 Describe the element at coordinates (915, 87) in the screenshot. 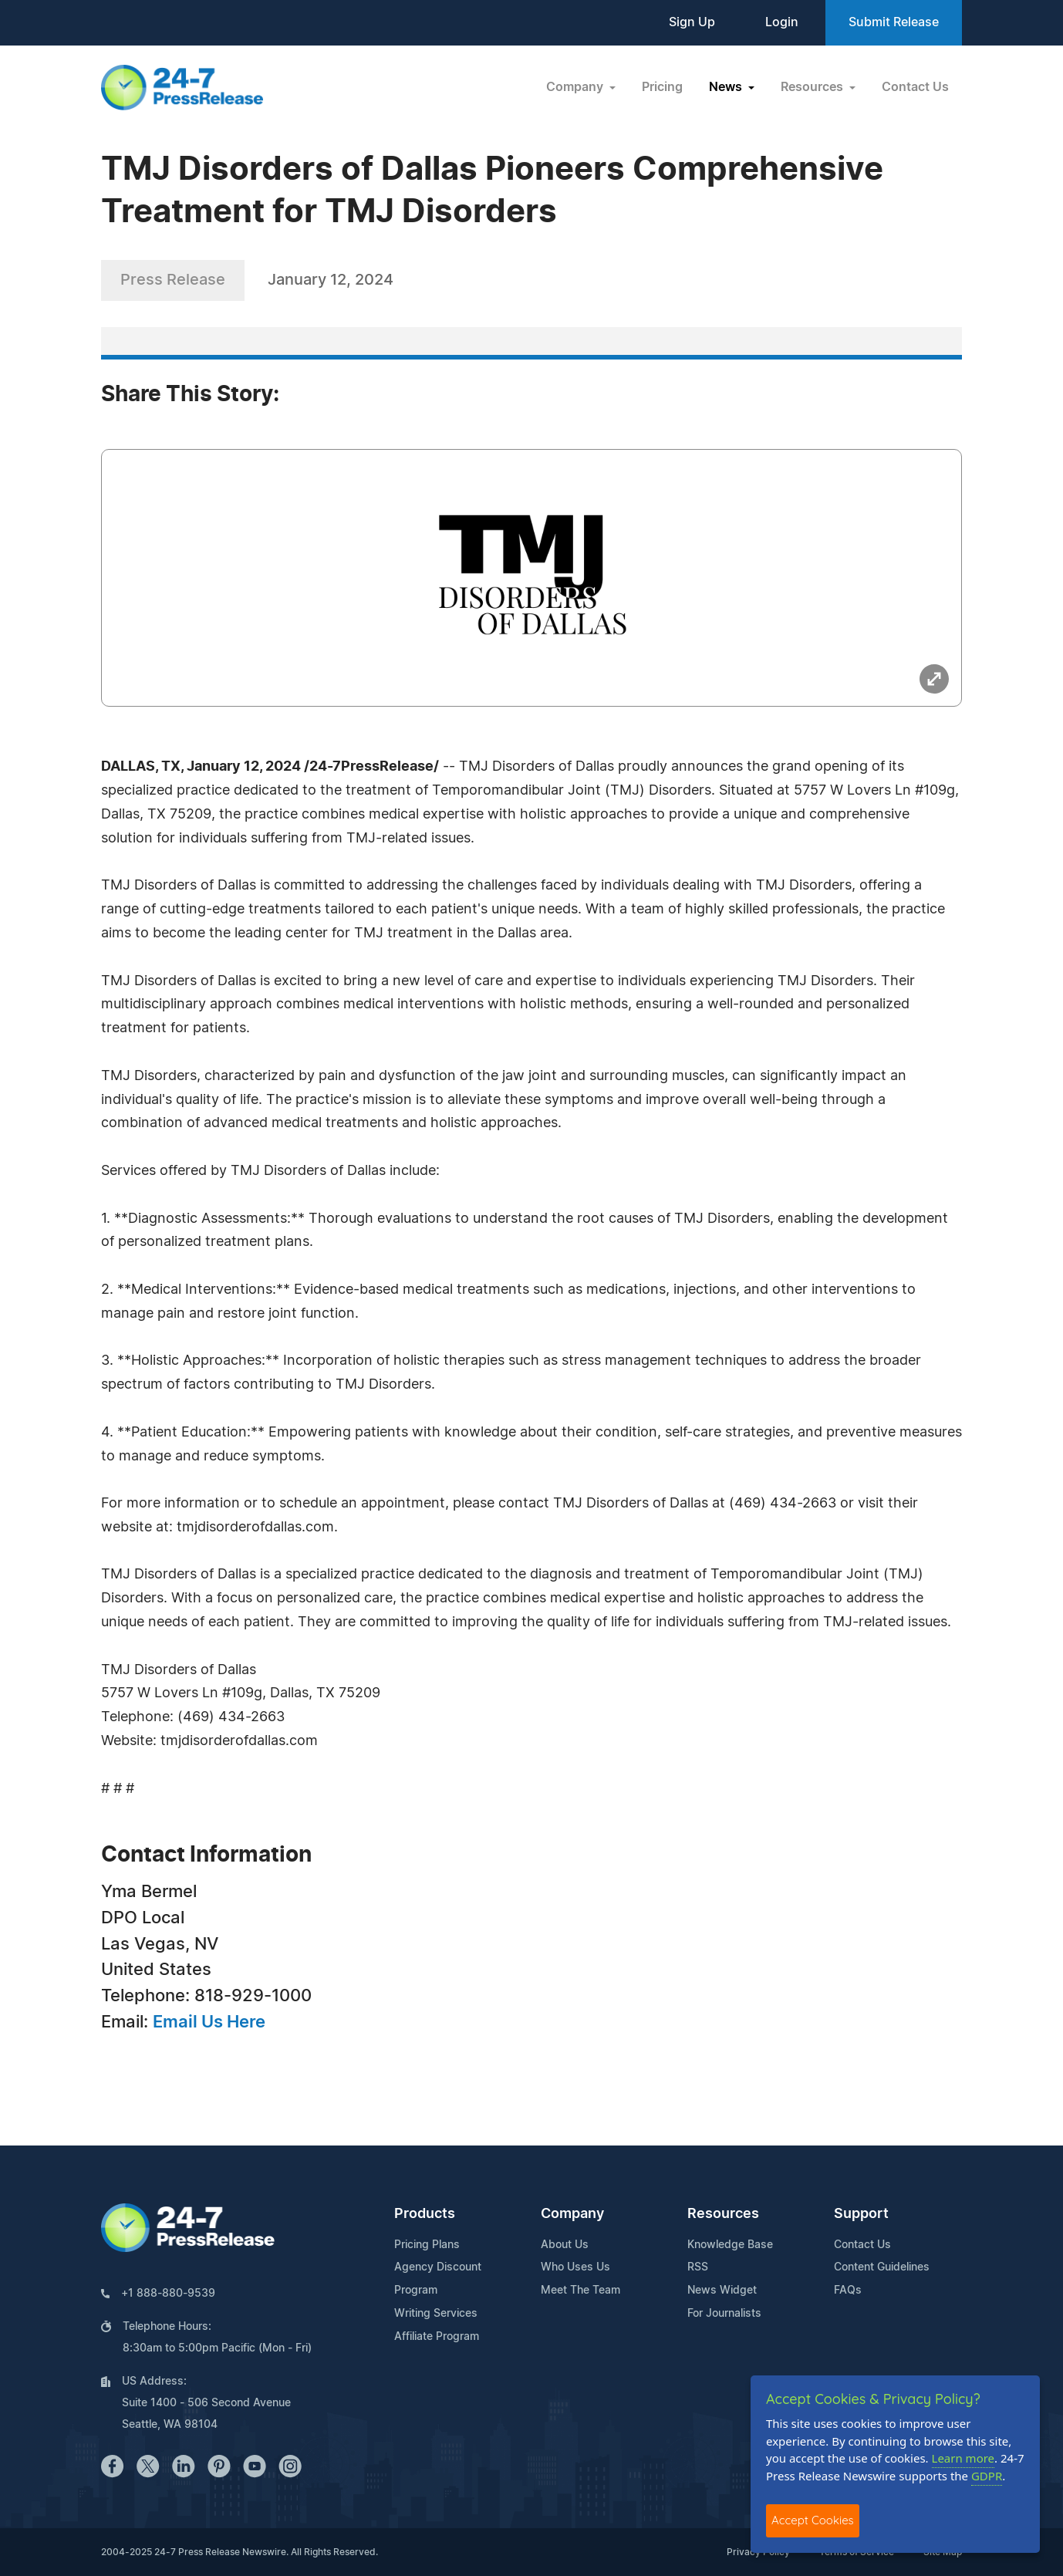

I see `Contact Us` at that location.